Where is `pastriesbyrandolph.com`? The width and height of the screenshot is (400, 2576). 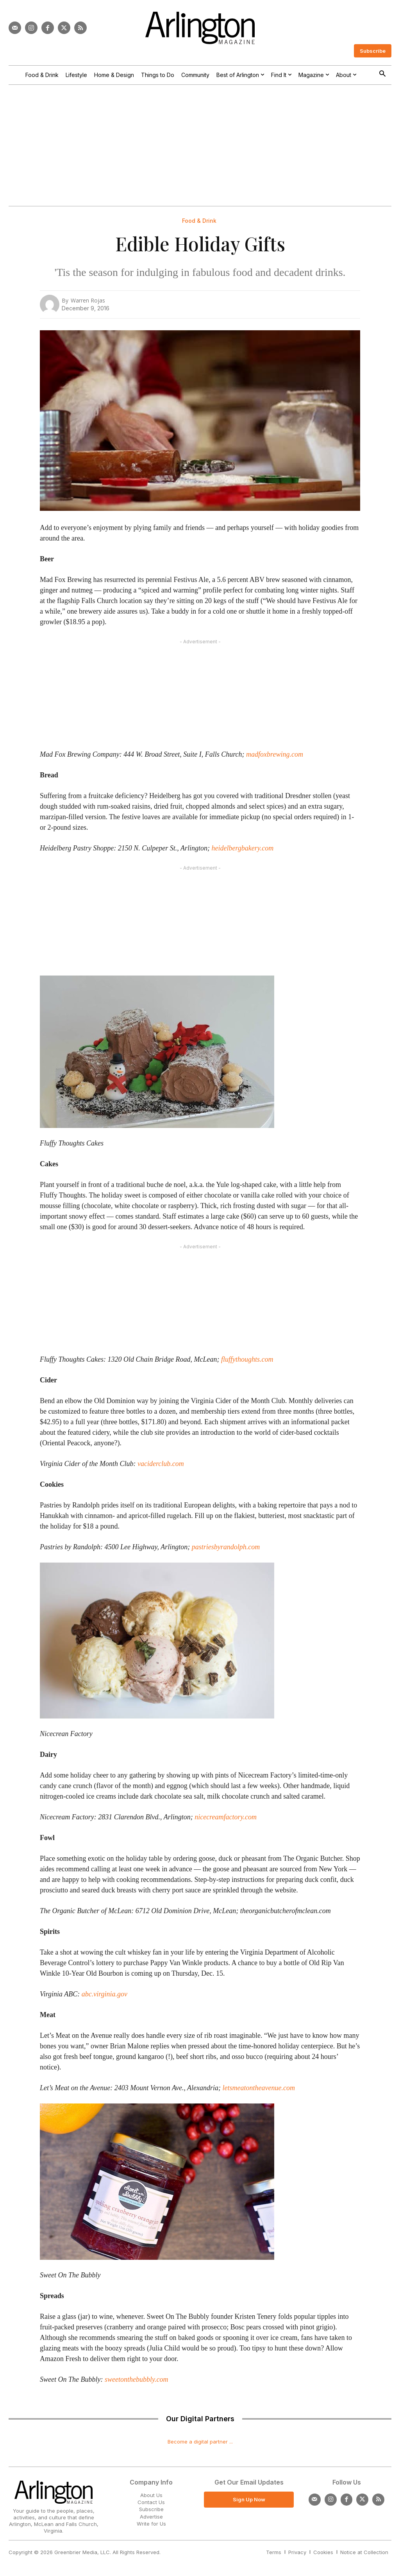
pastriesbyrandolph.com is located at coordinates (226, 1547).